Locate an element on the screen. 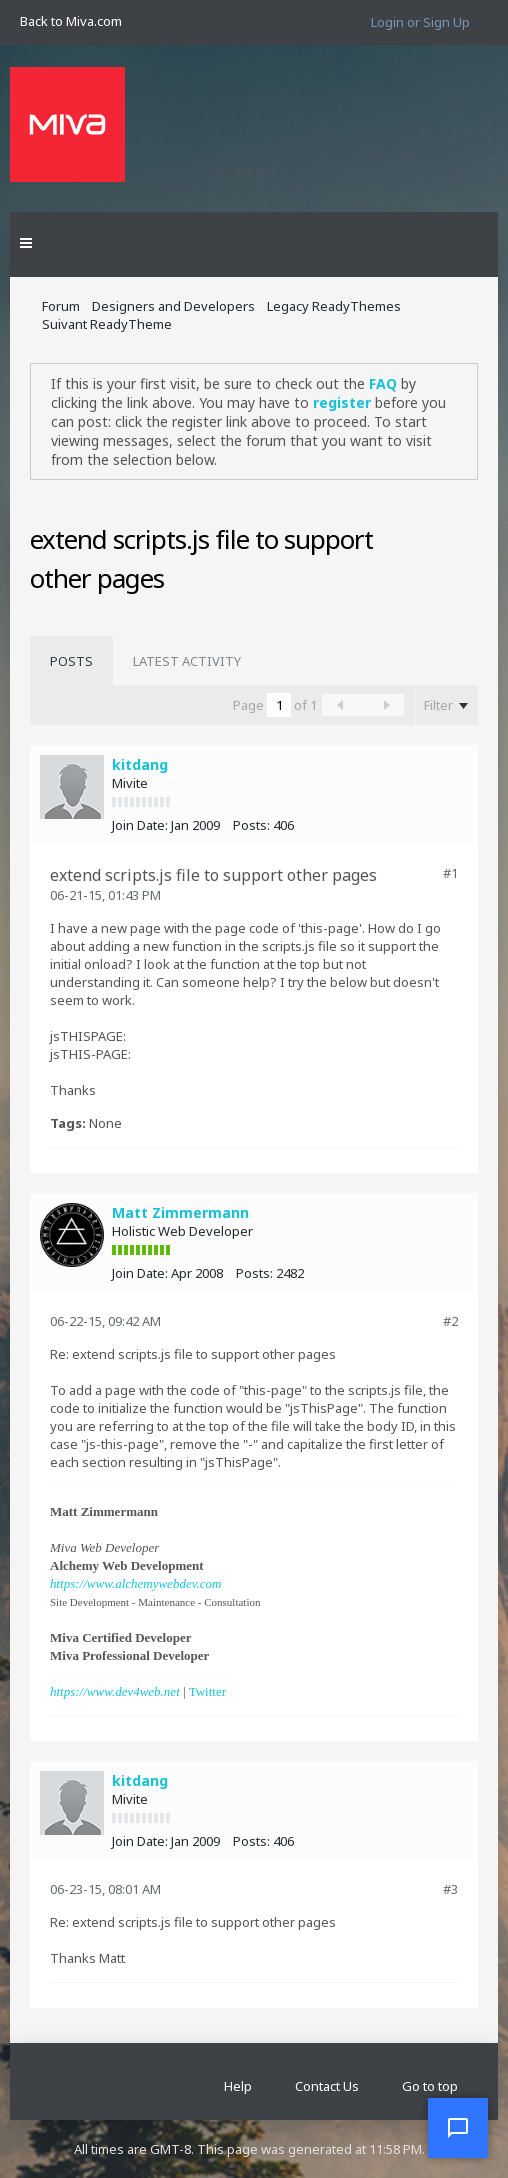 The width and height of the screenshot is (508, 2178). Suivant ReadyTheme is located at coordinates (107, 324).